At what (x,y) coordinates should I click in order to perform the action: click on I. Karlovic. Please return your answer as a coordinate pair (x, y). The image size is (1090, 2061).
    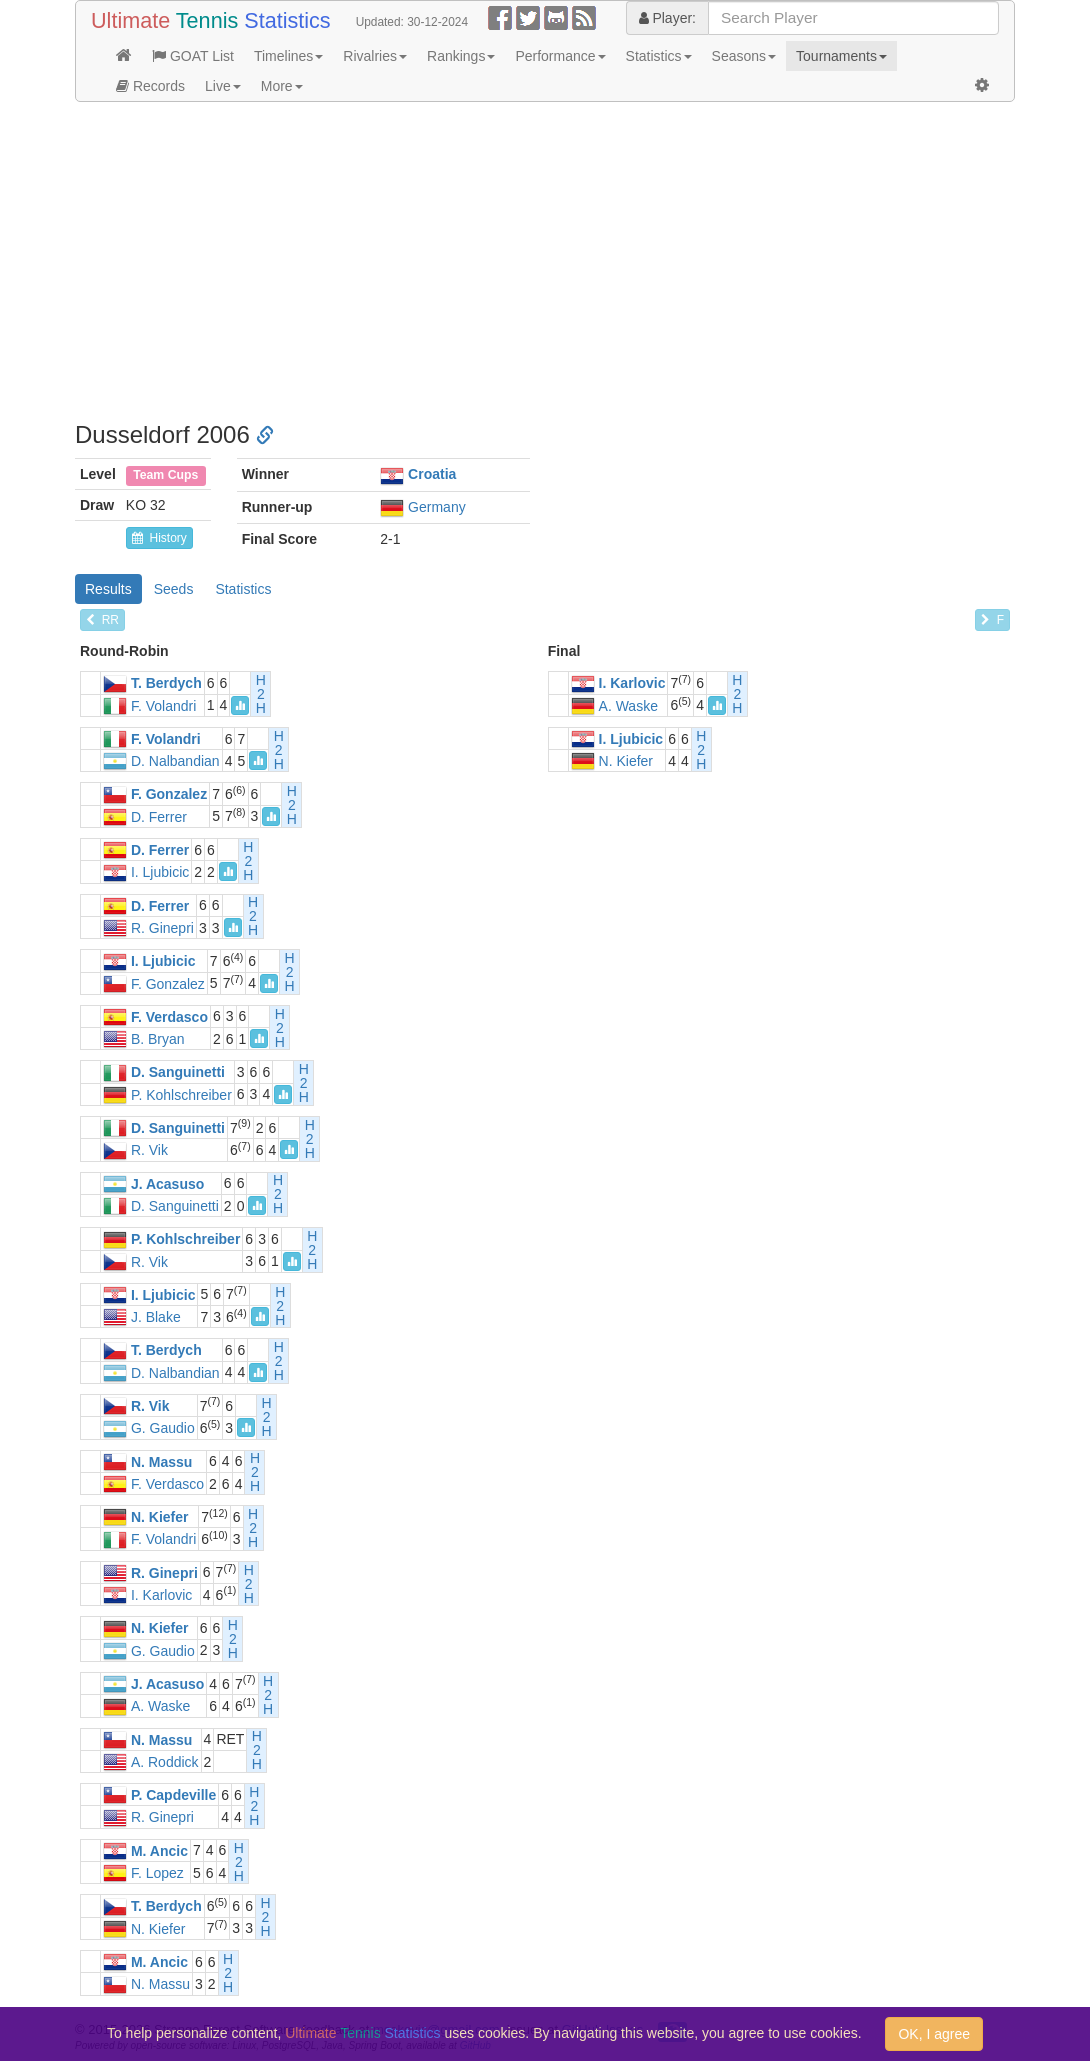
    Looking at the image, I should click on (632, 684).